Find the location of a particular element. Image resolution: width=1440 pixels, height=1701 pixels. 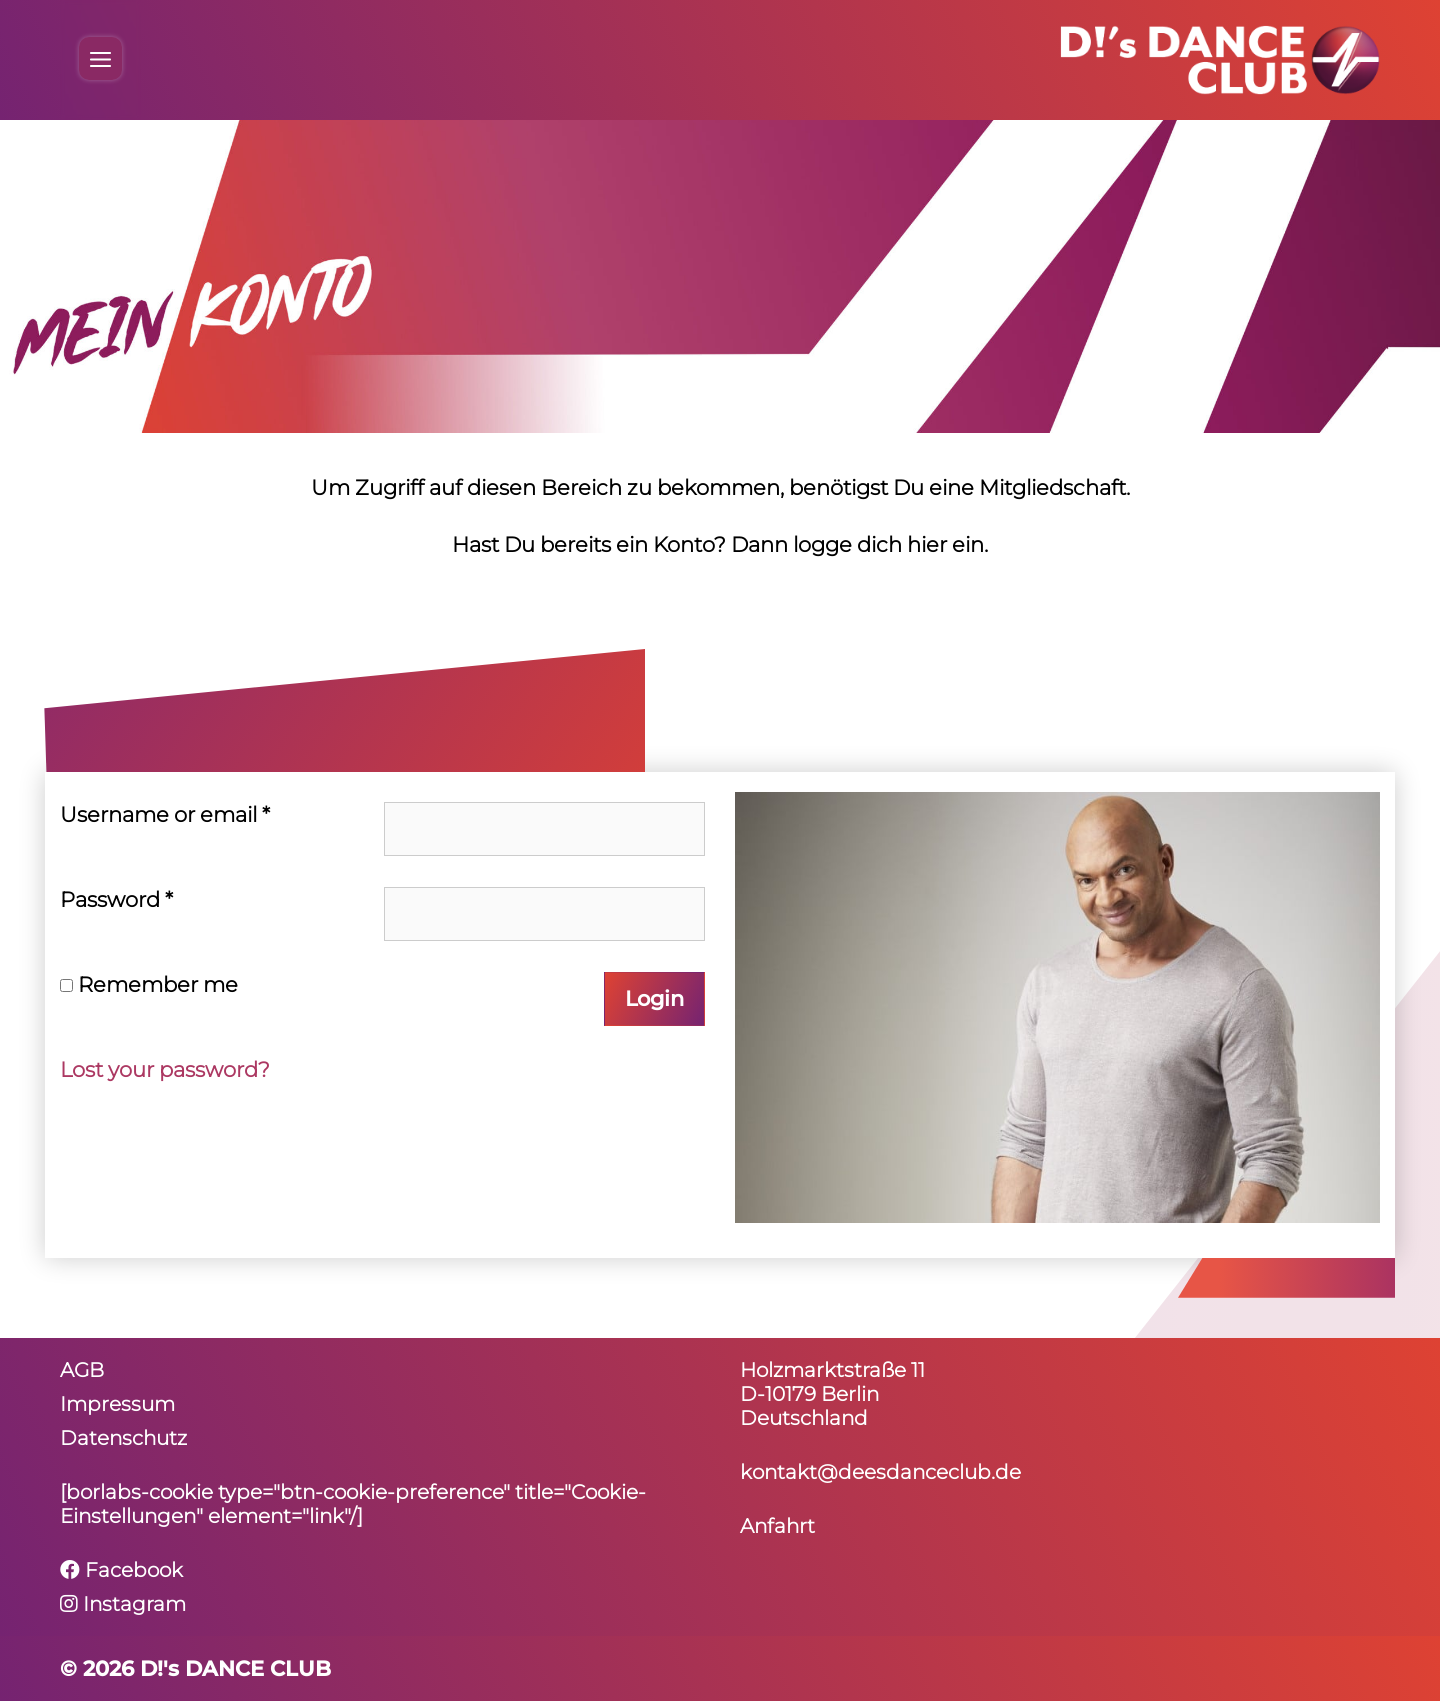

User­name or email is located at coordinates (165, 814).